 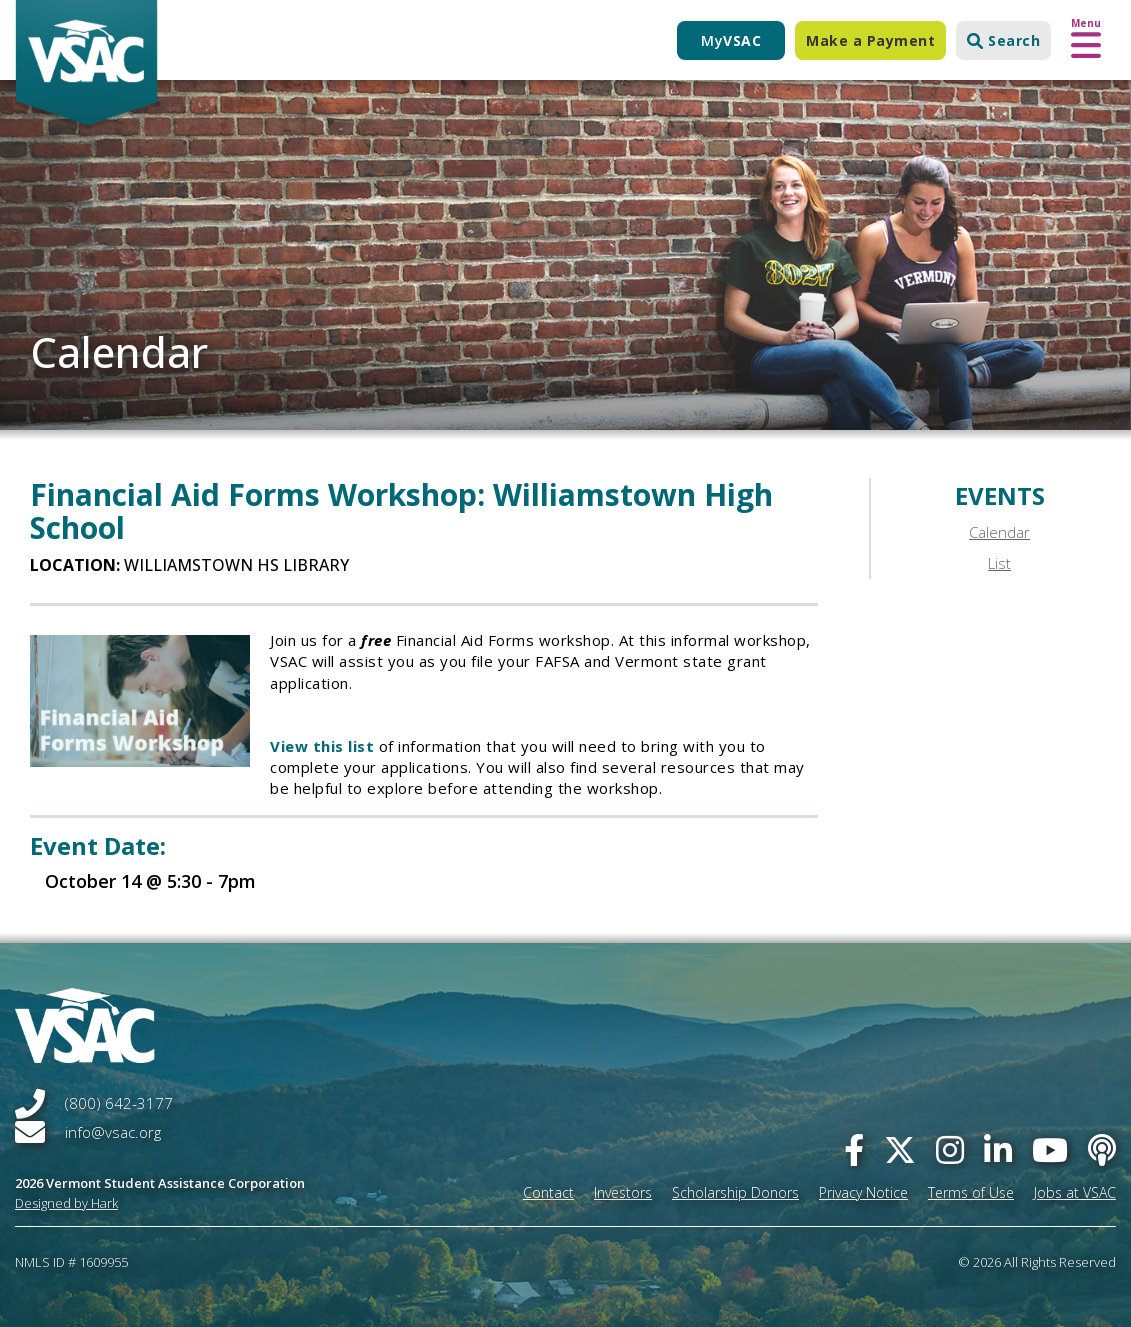 I want to click on [twitter], so click(x=900, y=1149).